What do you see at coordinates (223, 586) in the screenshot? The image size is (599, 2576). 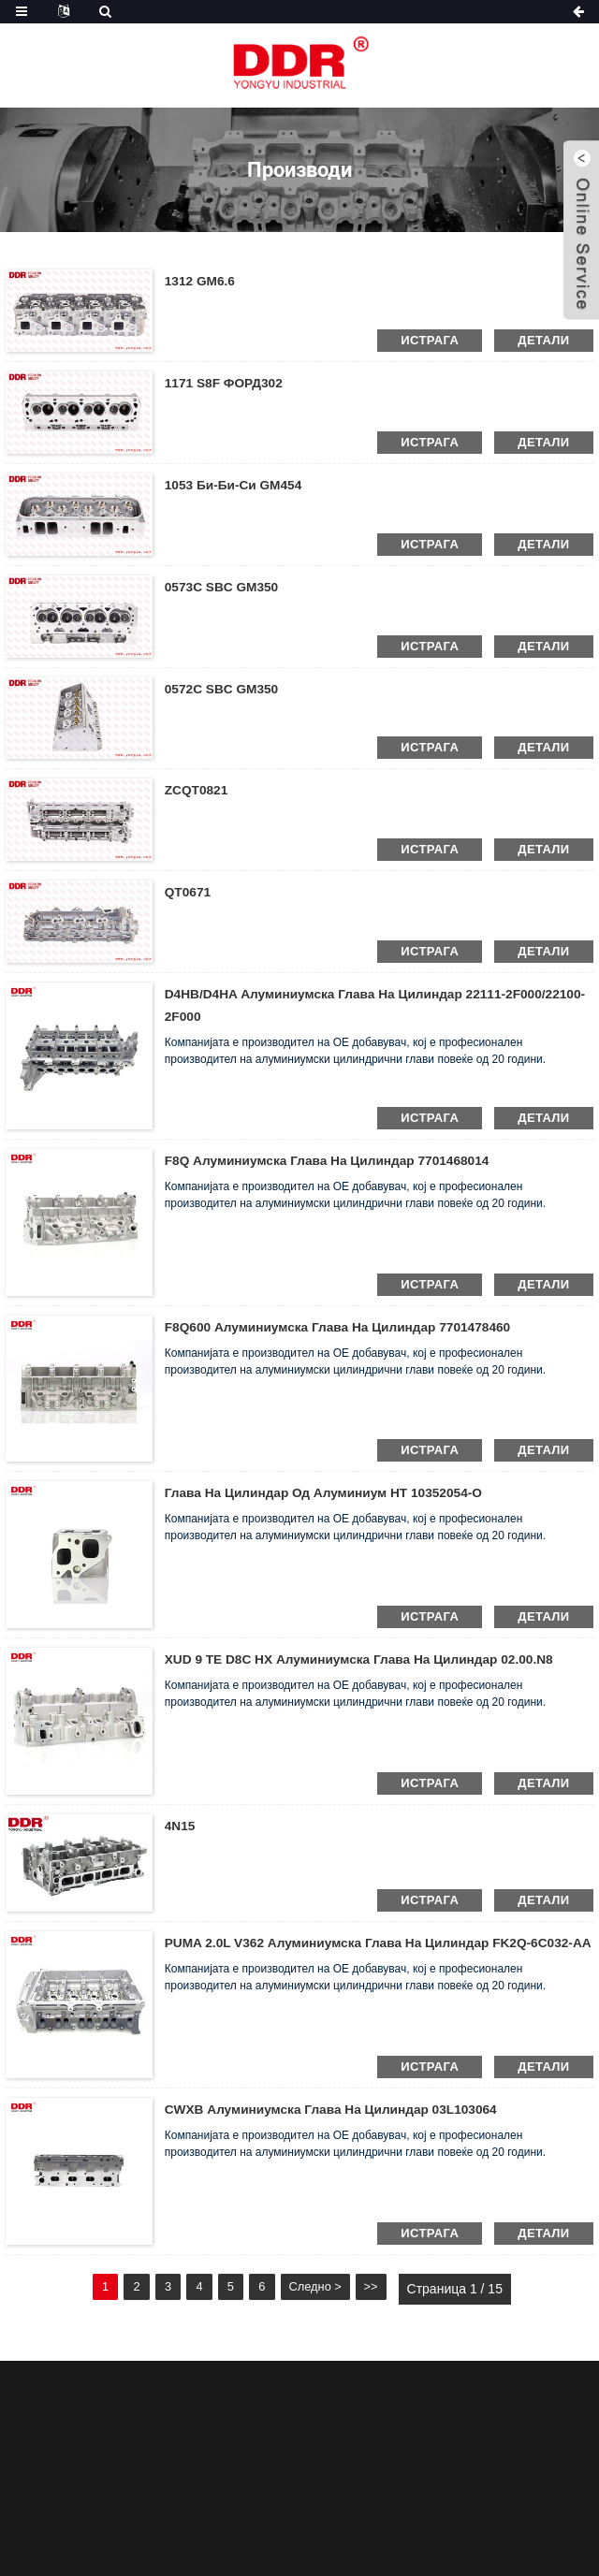 I see `0573C SBC GM350` at bounding box center [223, 586].